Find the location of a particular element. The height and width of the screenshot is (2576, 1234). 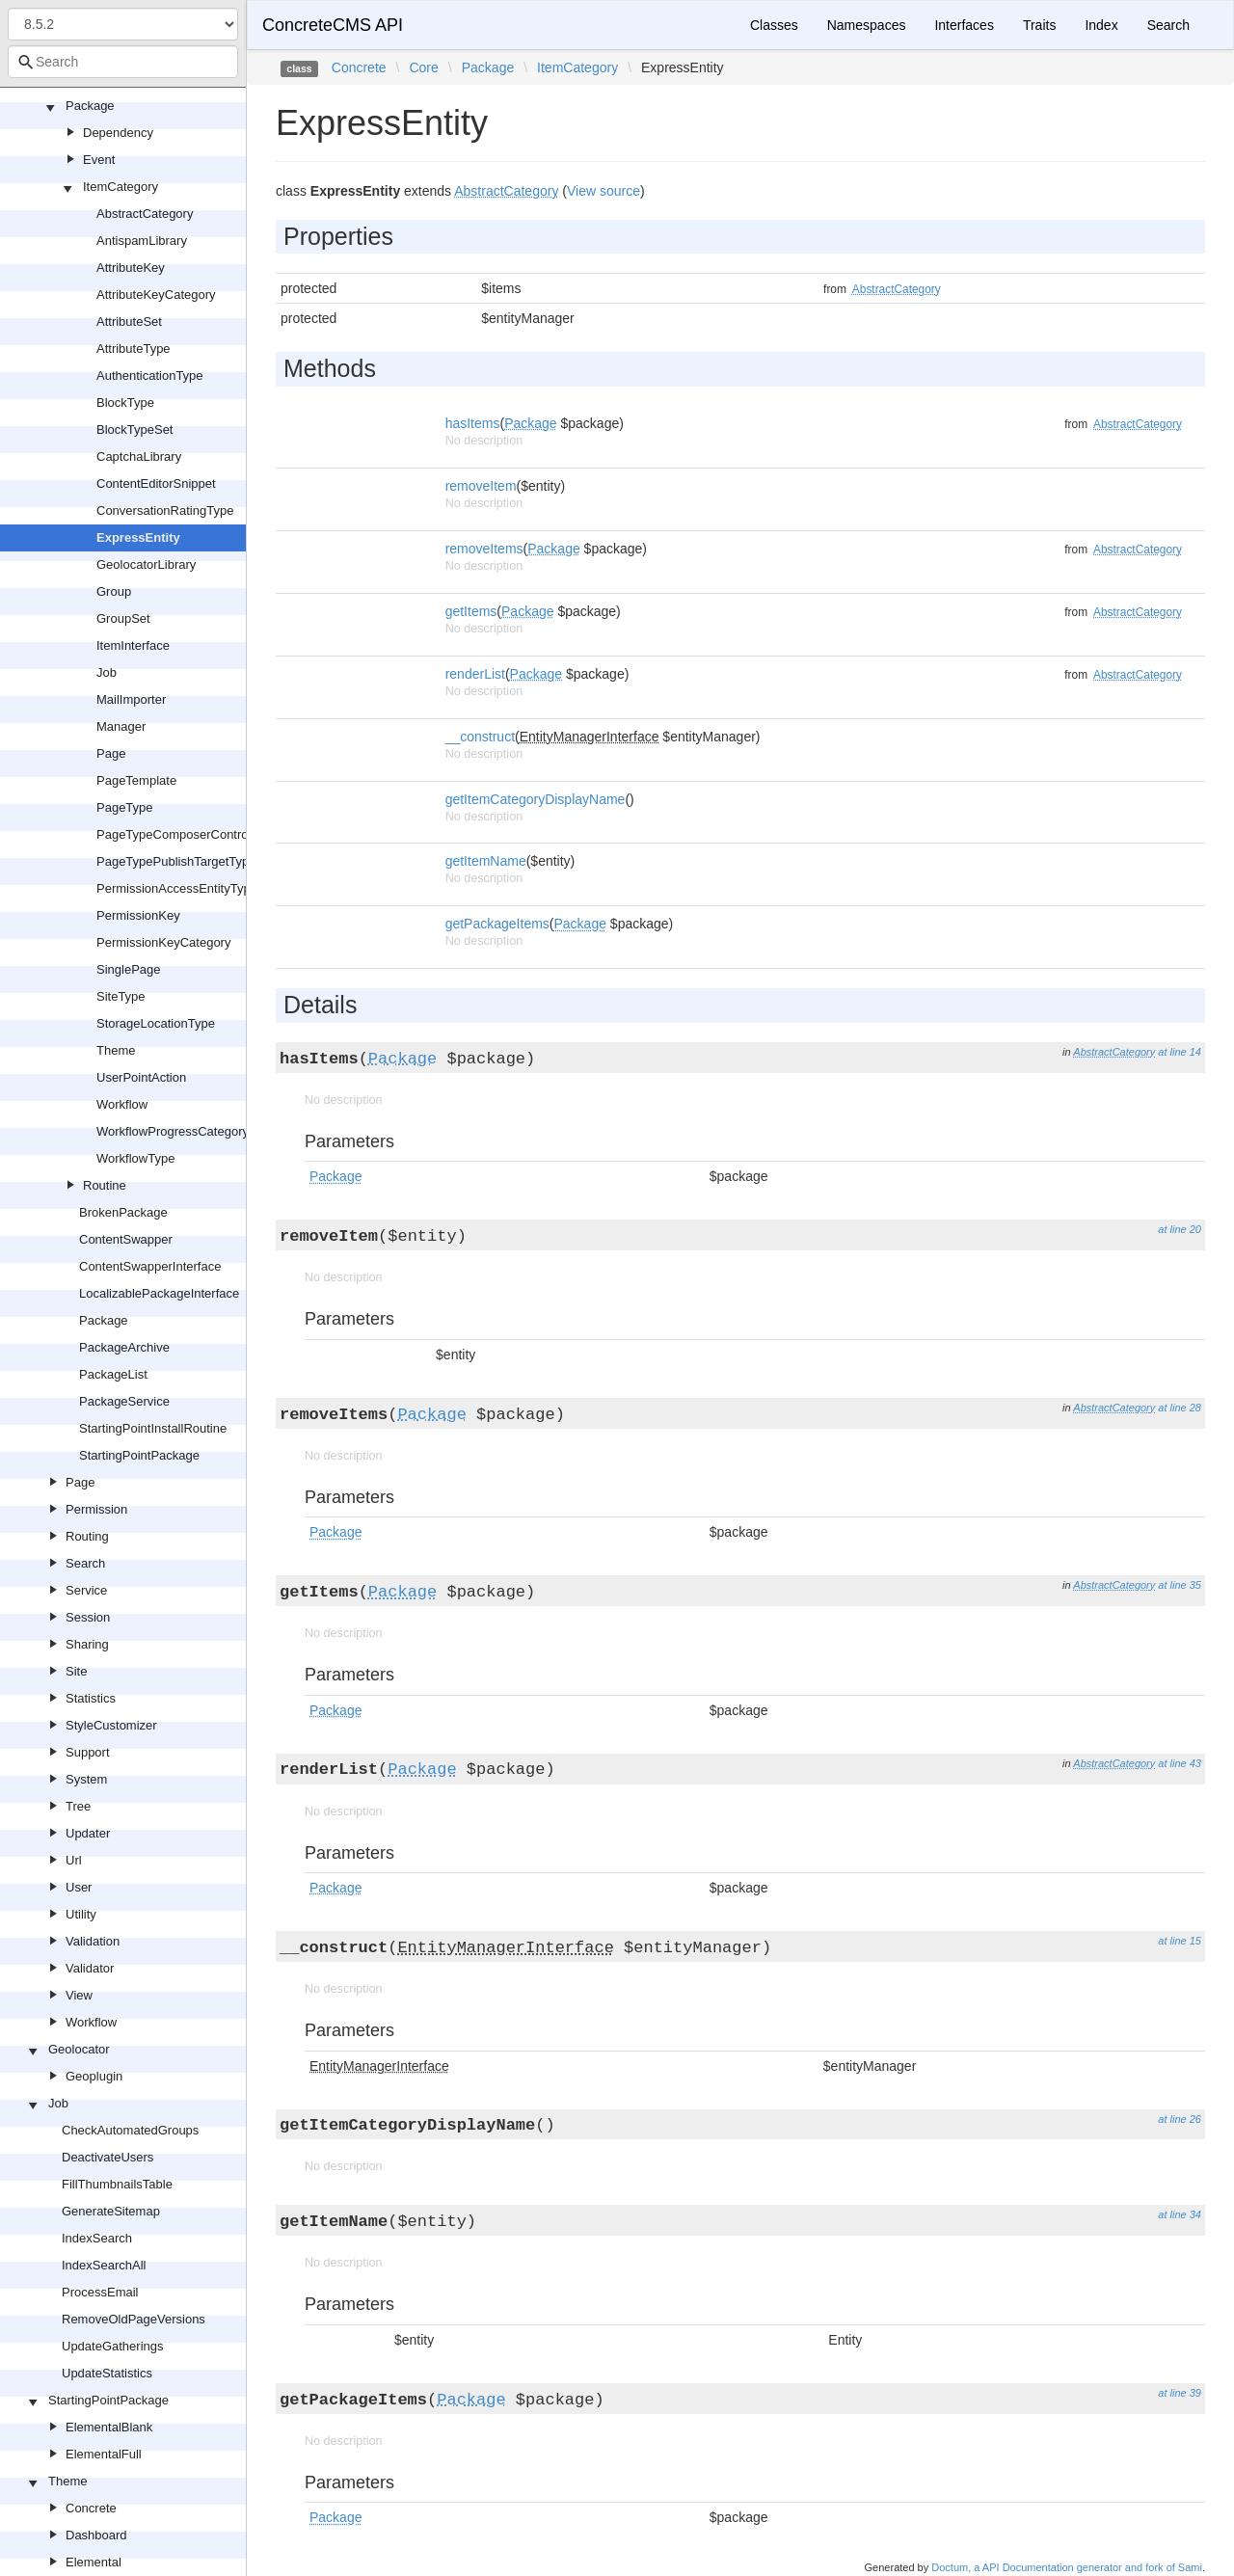

AntispamLibrary is located at coordinates (141, 240).